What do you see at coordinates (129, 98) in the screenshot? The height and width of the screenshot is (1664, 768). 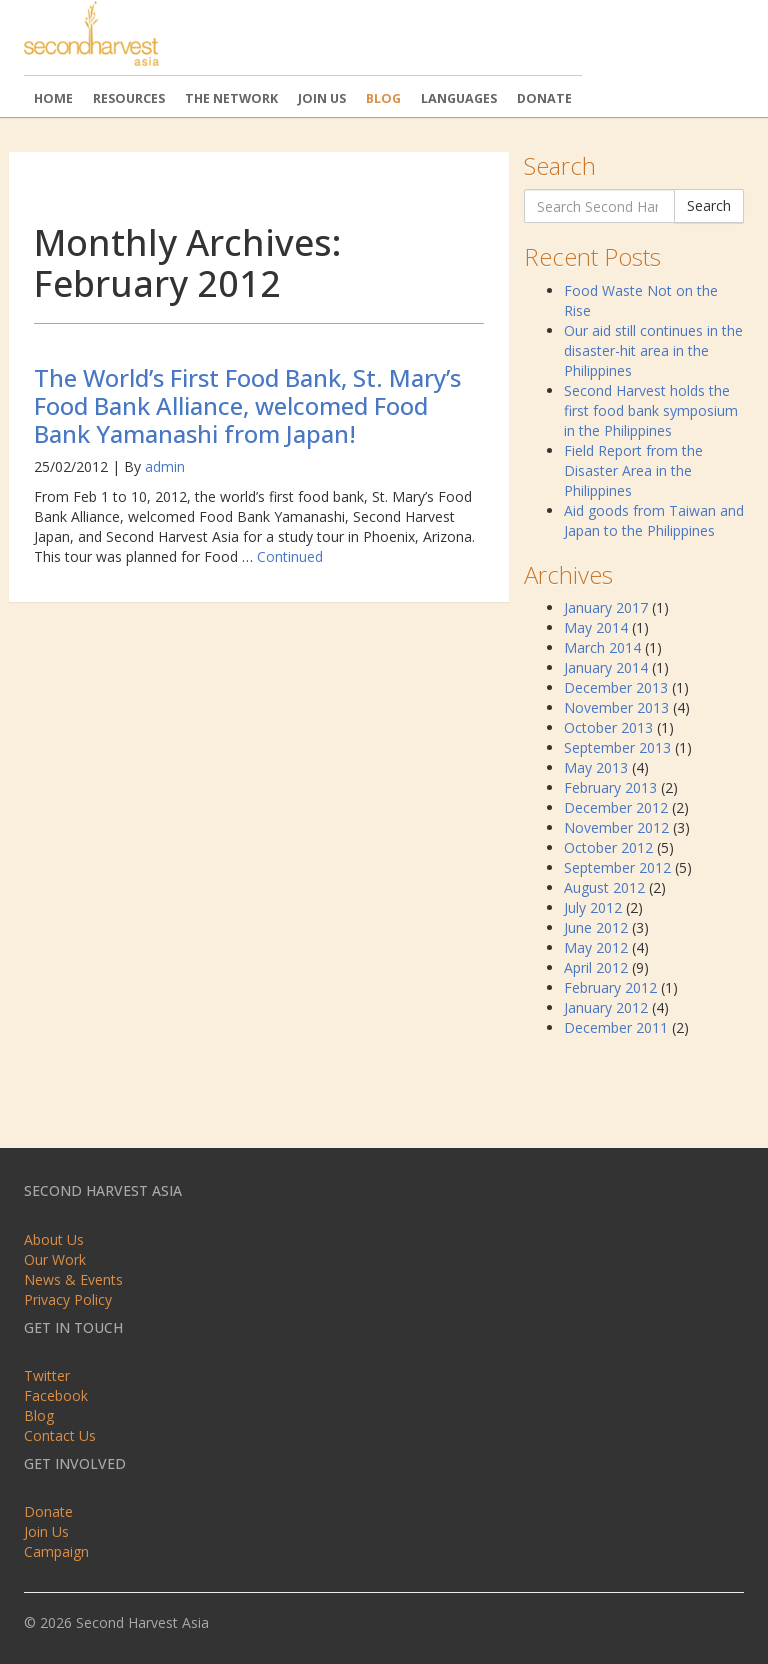 I see `Resources` at bounding box center [129, 98].